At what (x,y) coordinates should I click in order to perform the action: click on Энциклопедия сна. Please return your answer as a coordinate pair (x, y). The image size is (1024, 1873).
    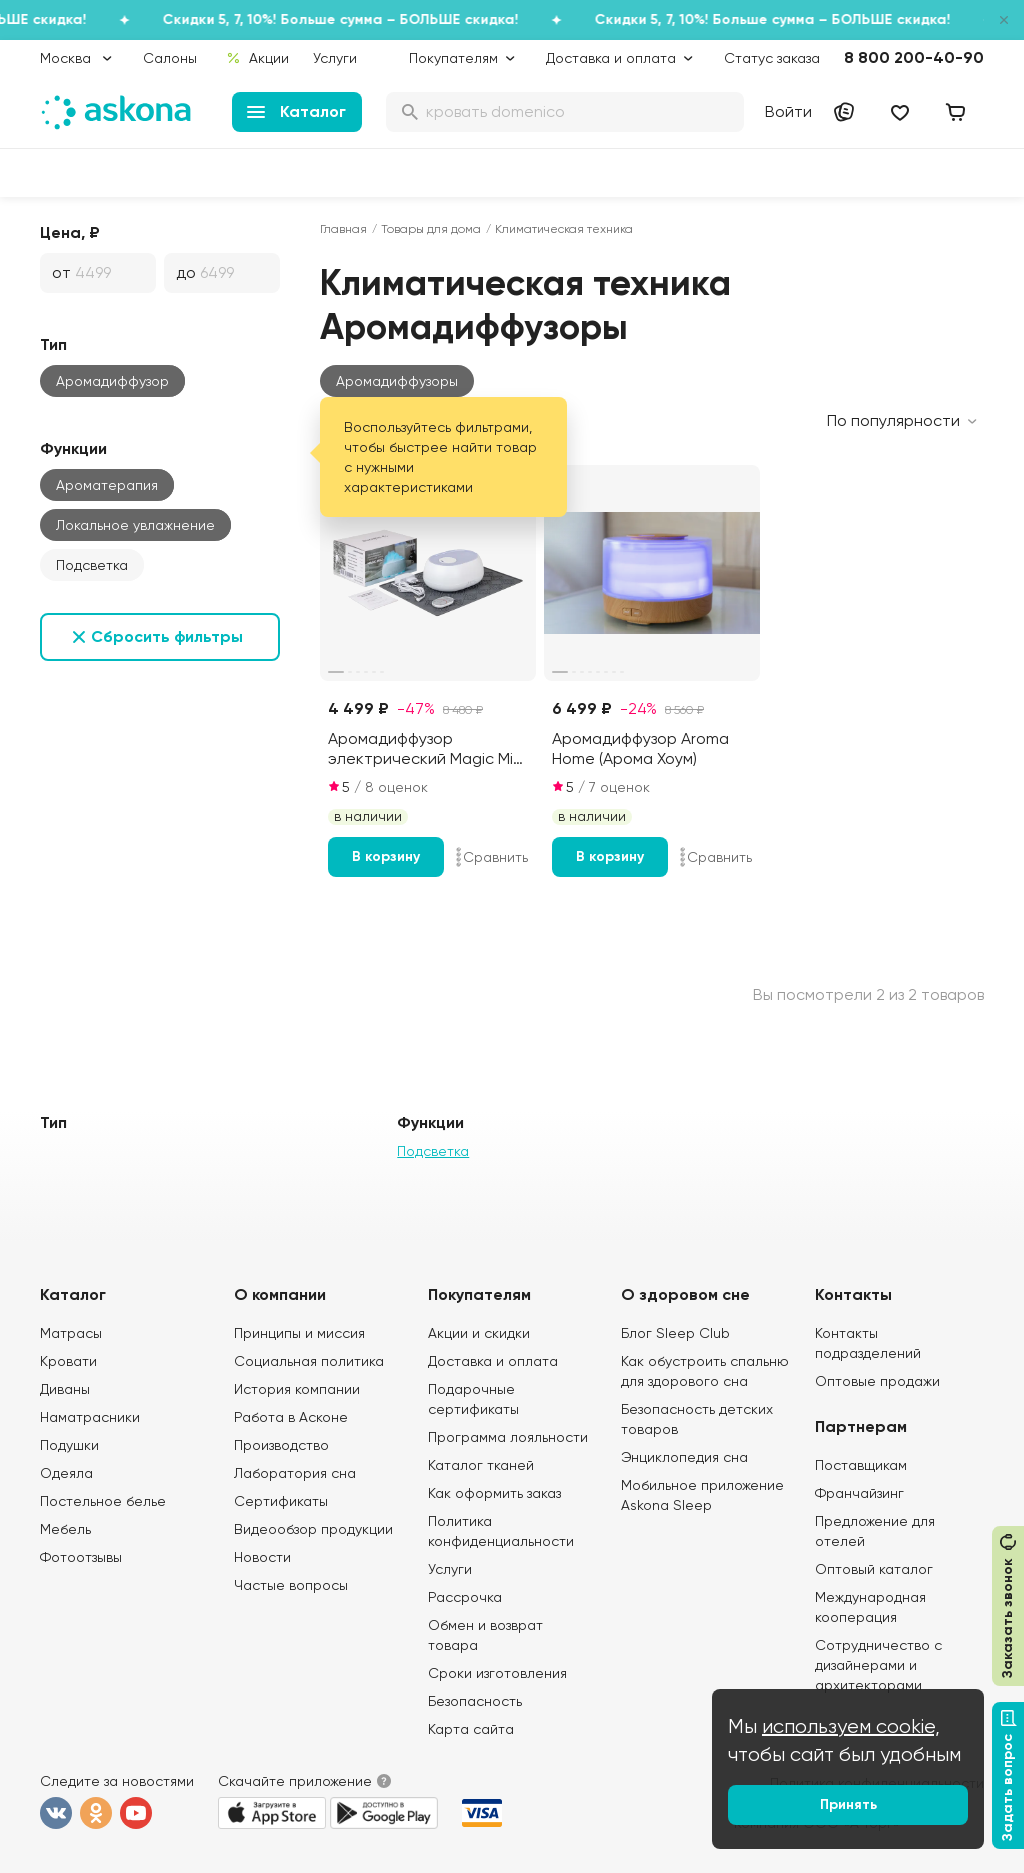
    Looking at the image, I should click on (684, 1457).